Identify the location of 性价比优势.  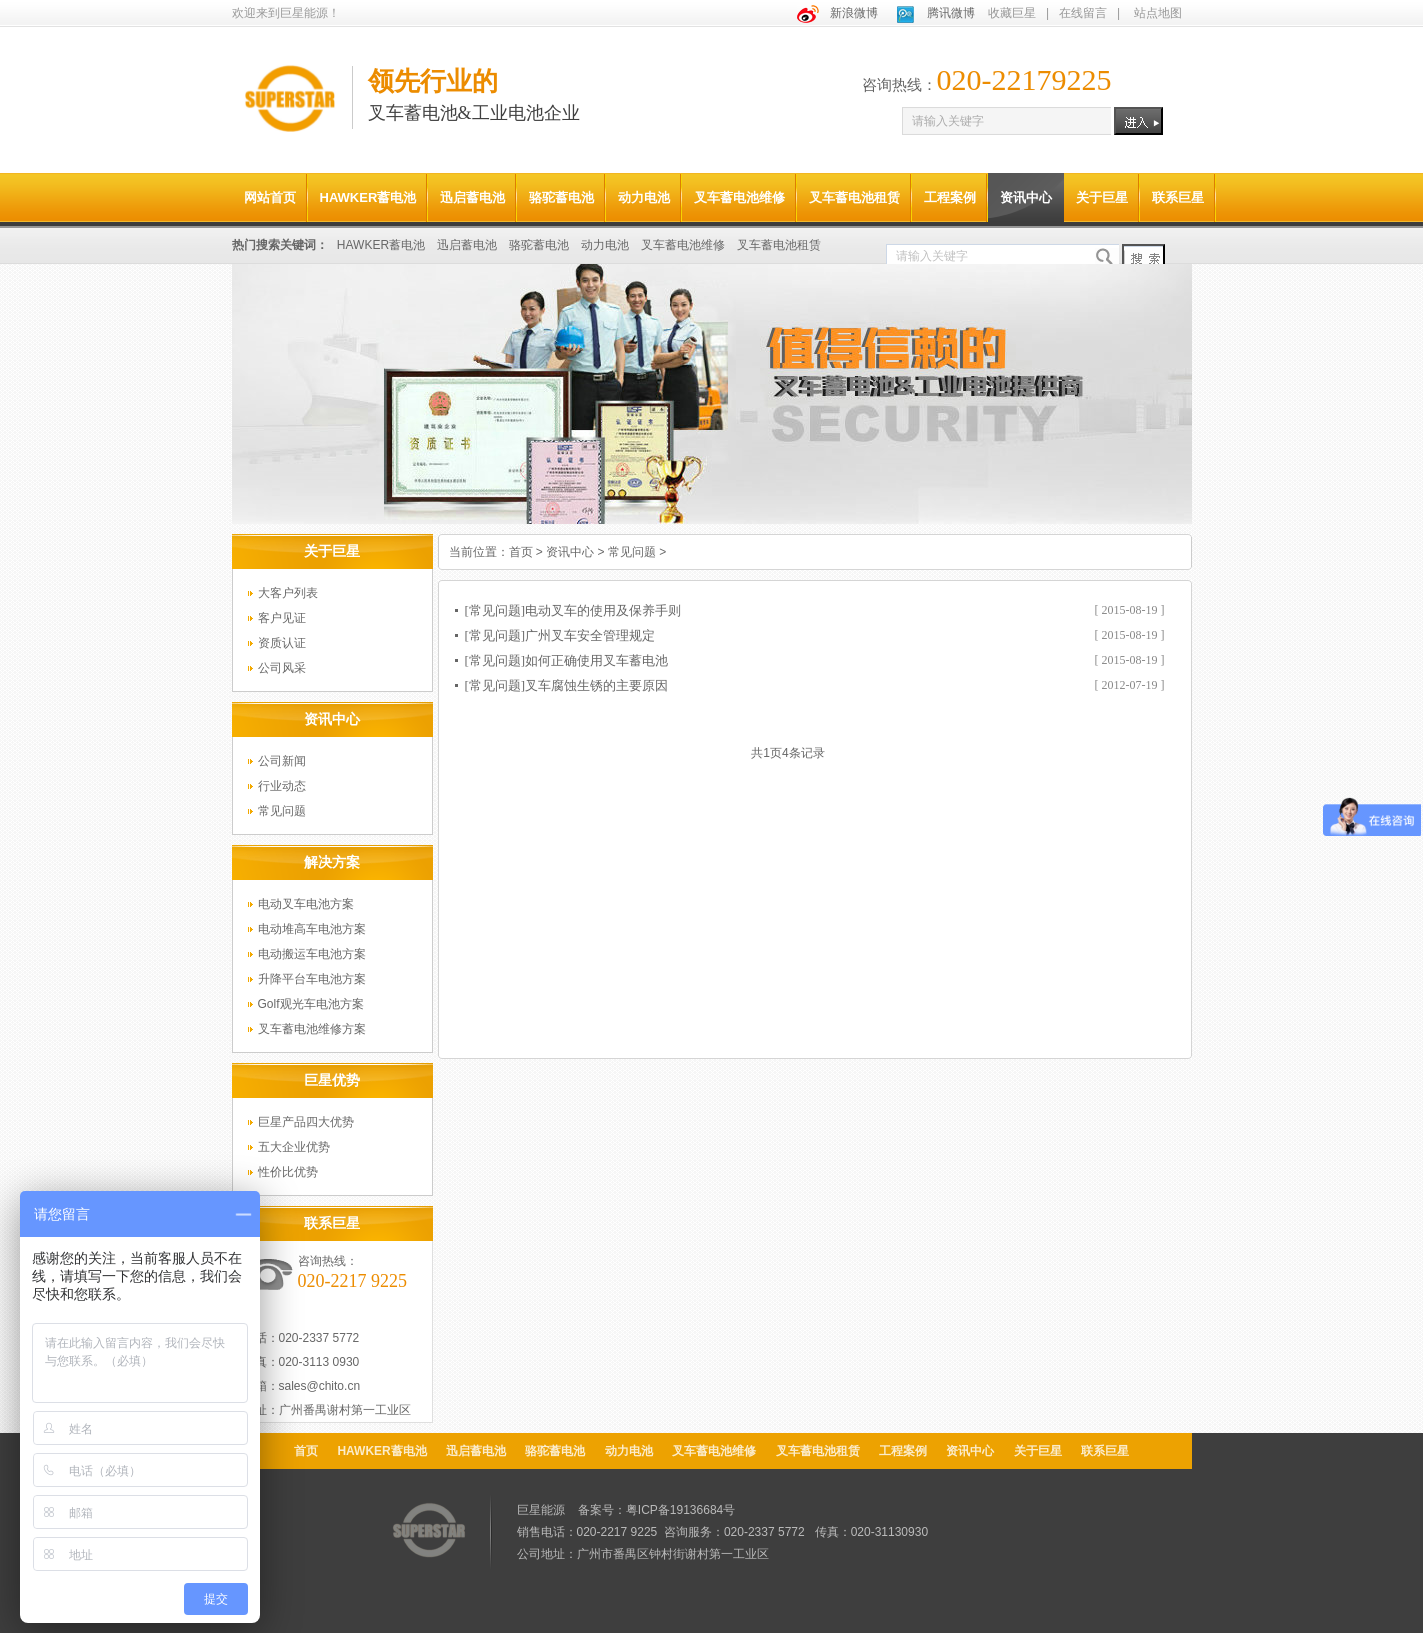
(288, 1172).